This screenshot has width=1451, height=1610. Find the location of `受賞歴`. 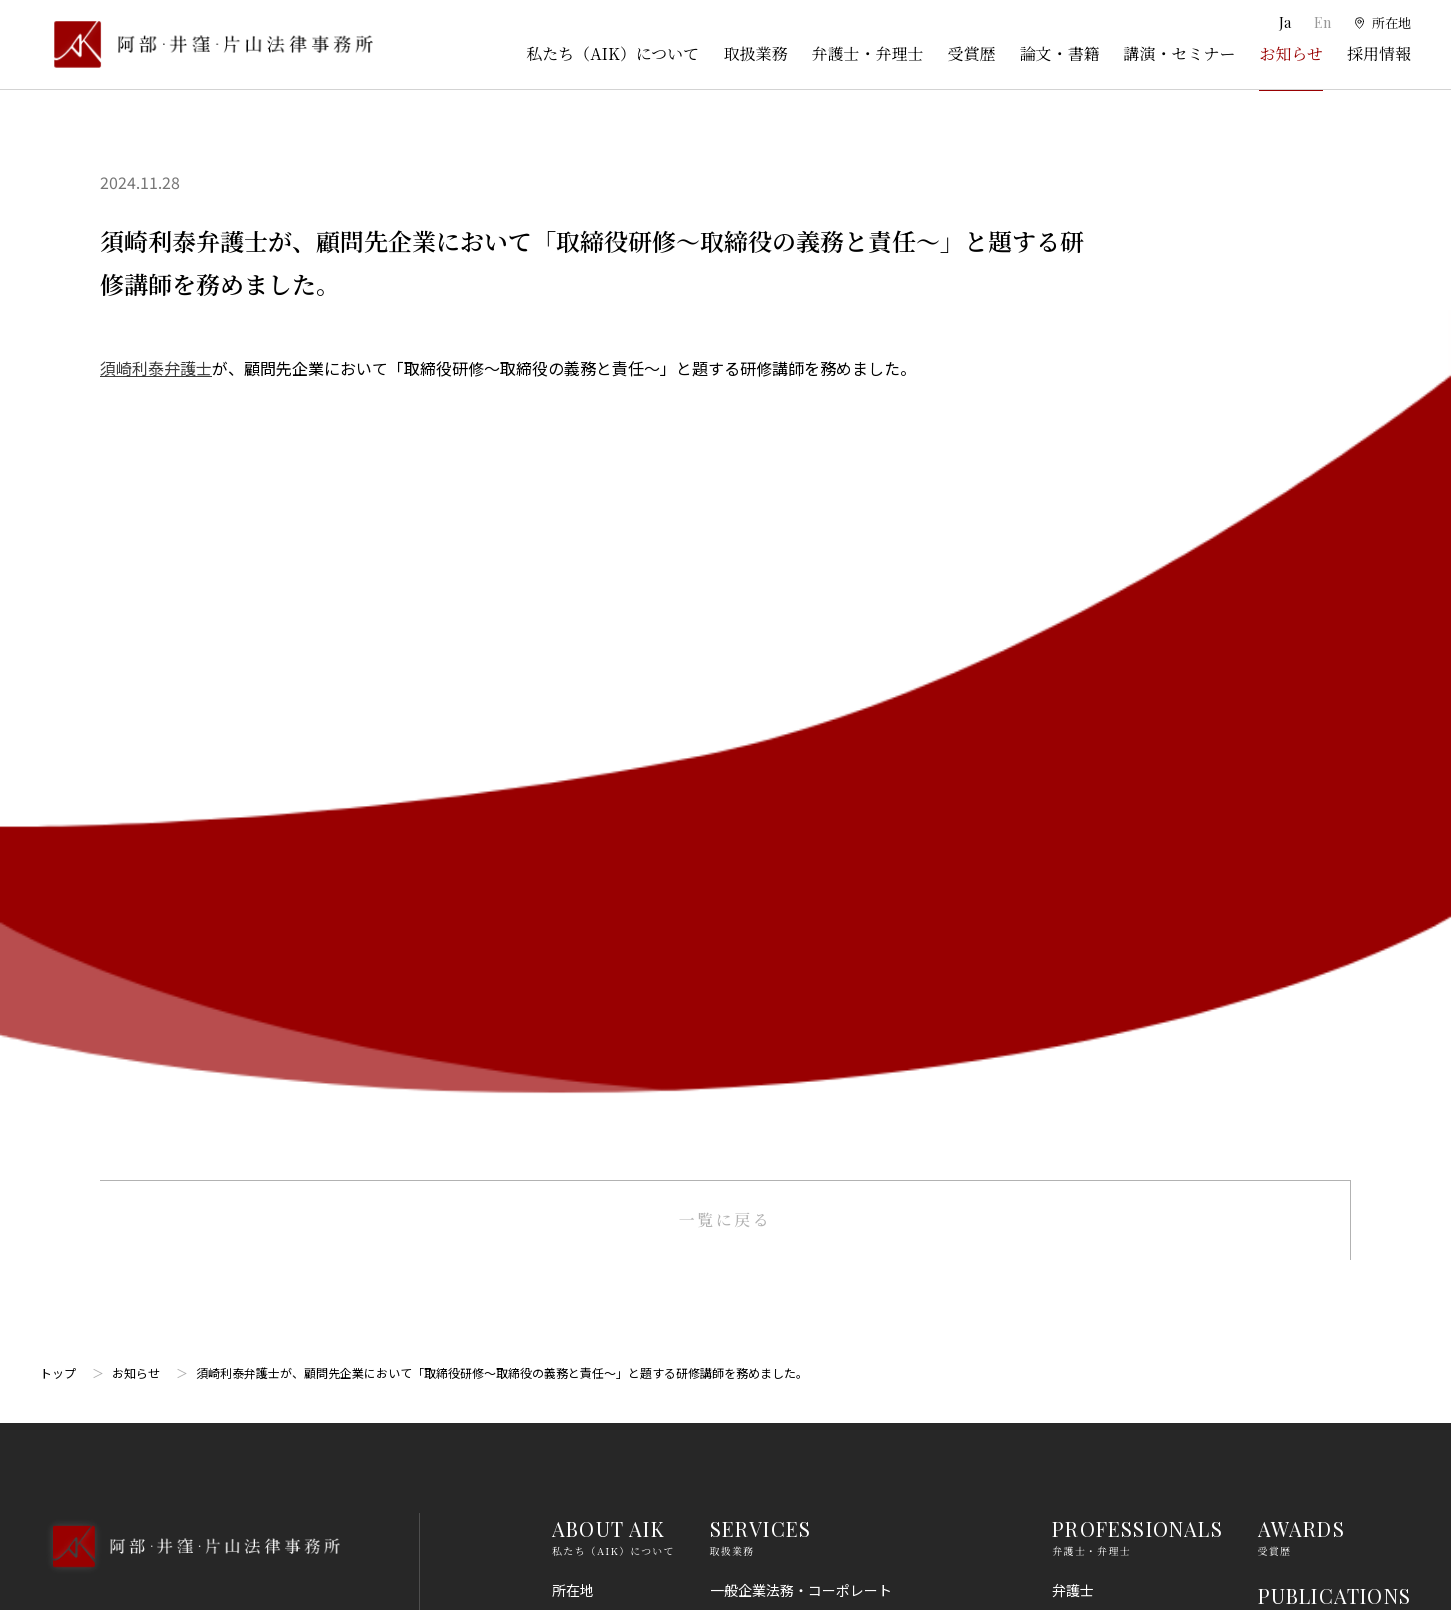

受賞歴 is located at coordinates (971, 53).